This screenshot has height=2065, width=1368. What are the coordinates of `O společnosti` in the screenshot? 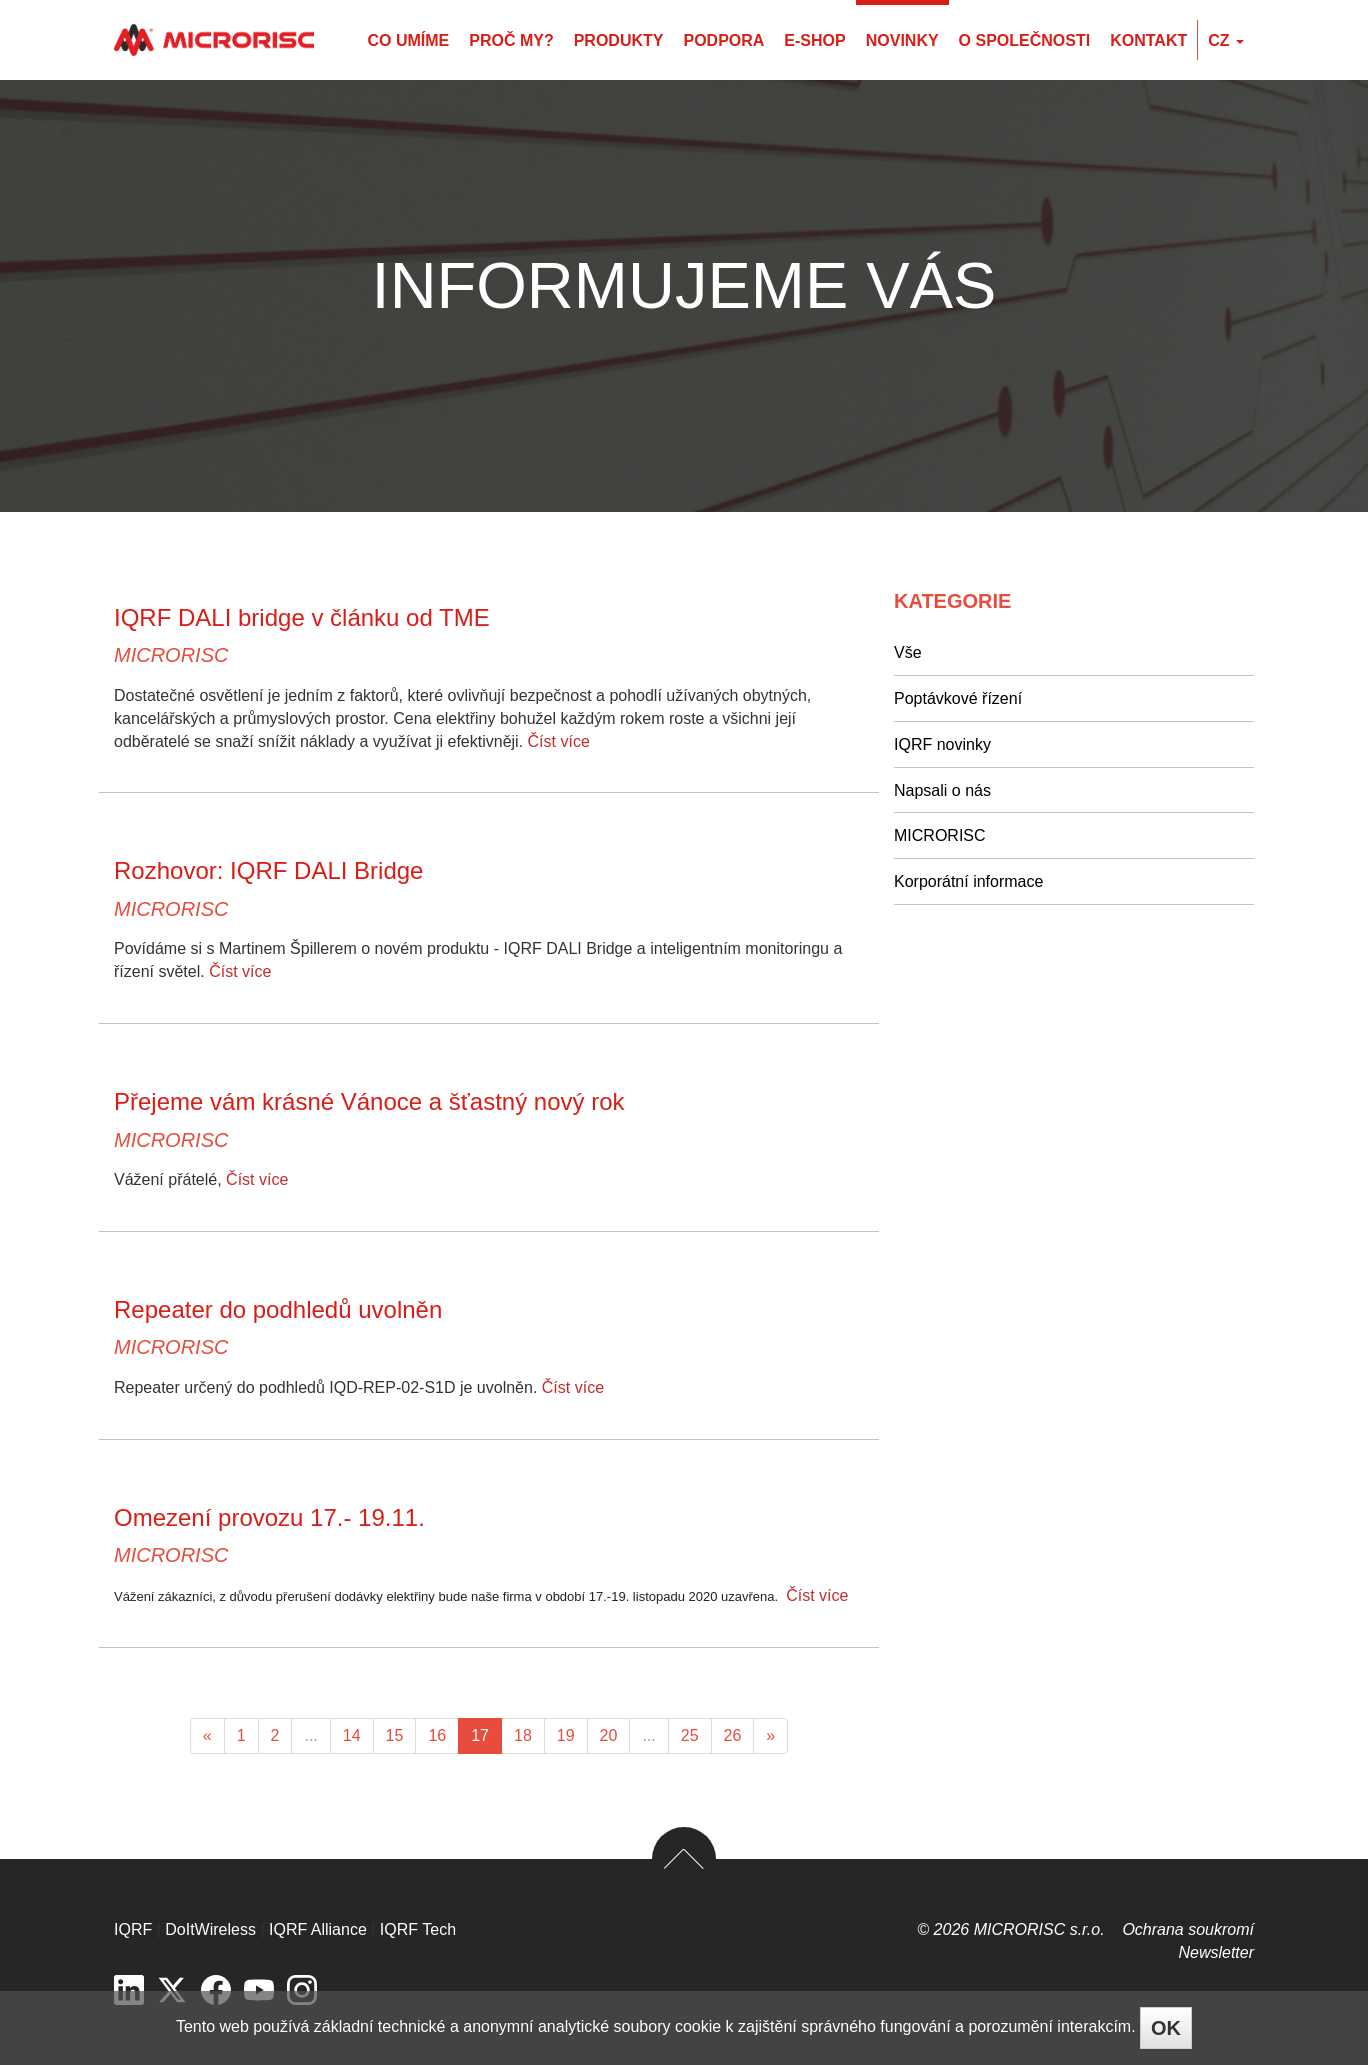 It's located at (1025, 40).